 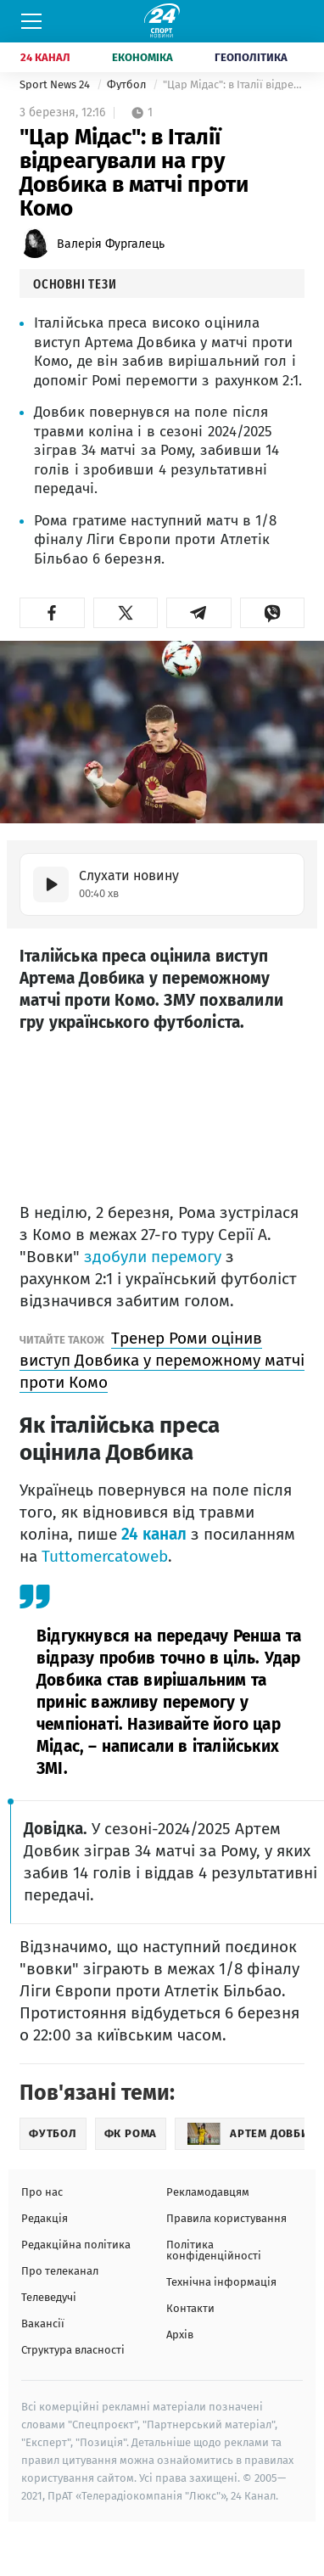 I want to click on Правила користування, so click(x=226, y=2218).